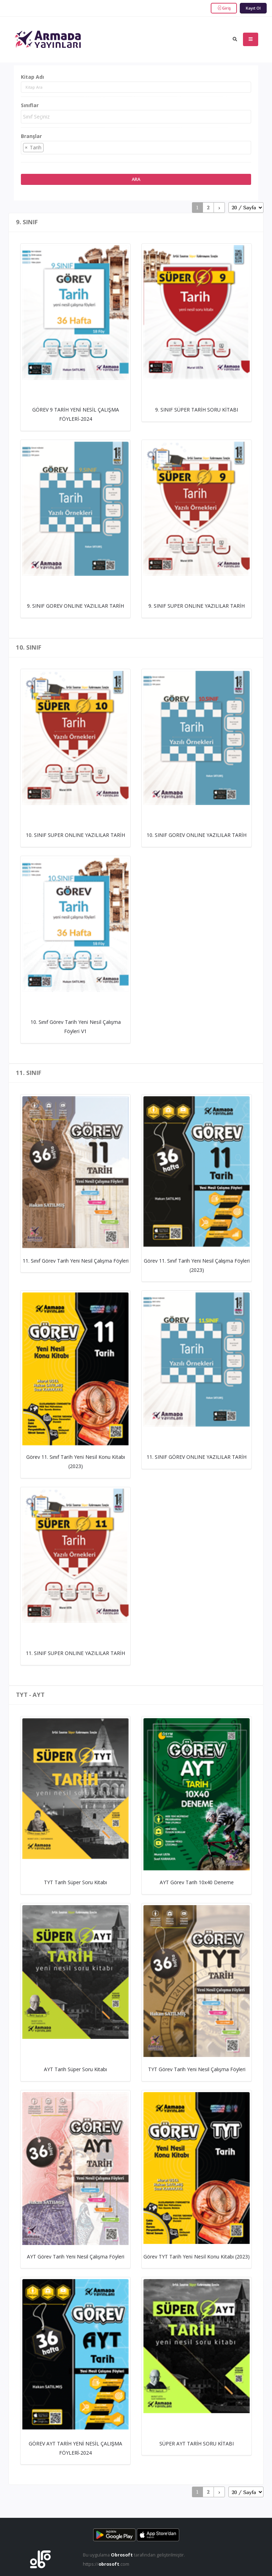 Image resolution: width=272 pixels, height=2576 pixels. What do you see at coordinates (196, 2443) in the screenshot?
I see `SÜPER AYT TARİH SORU KİTABI` at bounding box center [196, 2443].